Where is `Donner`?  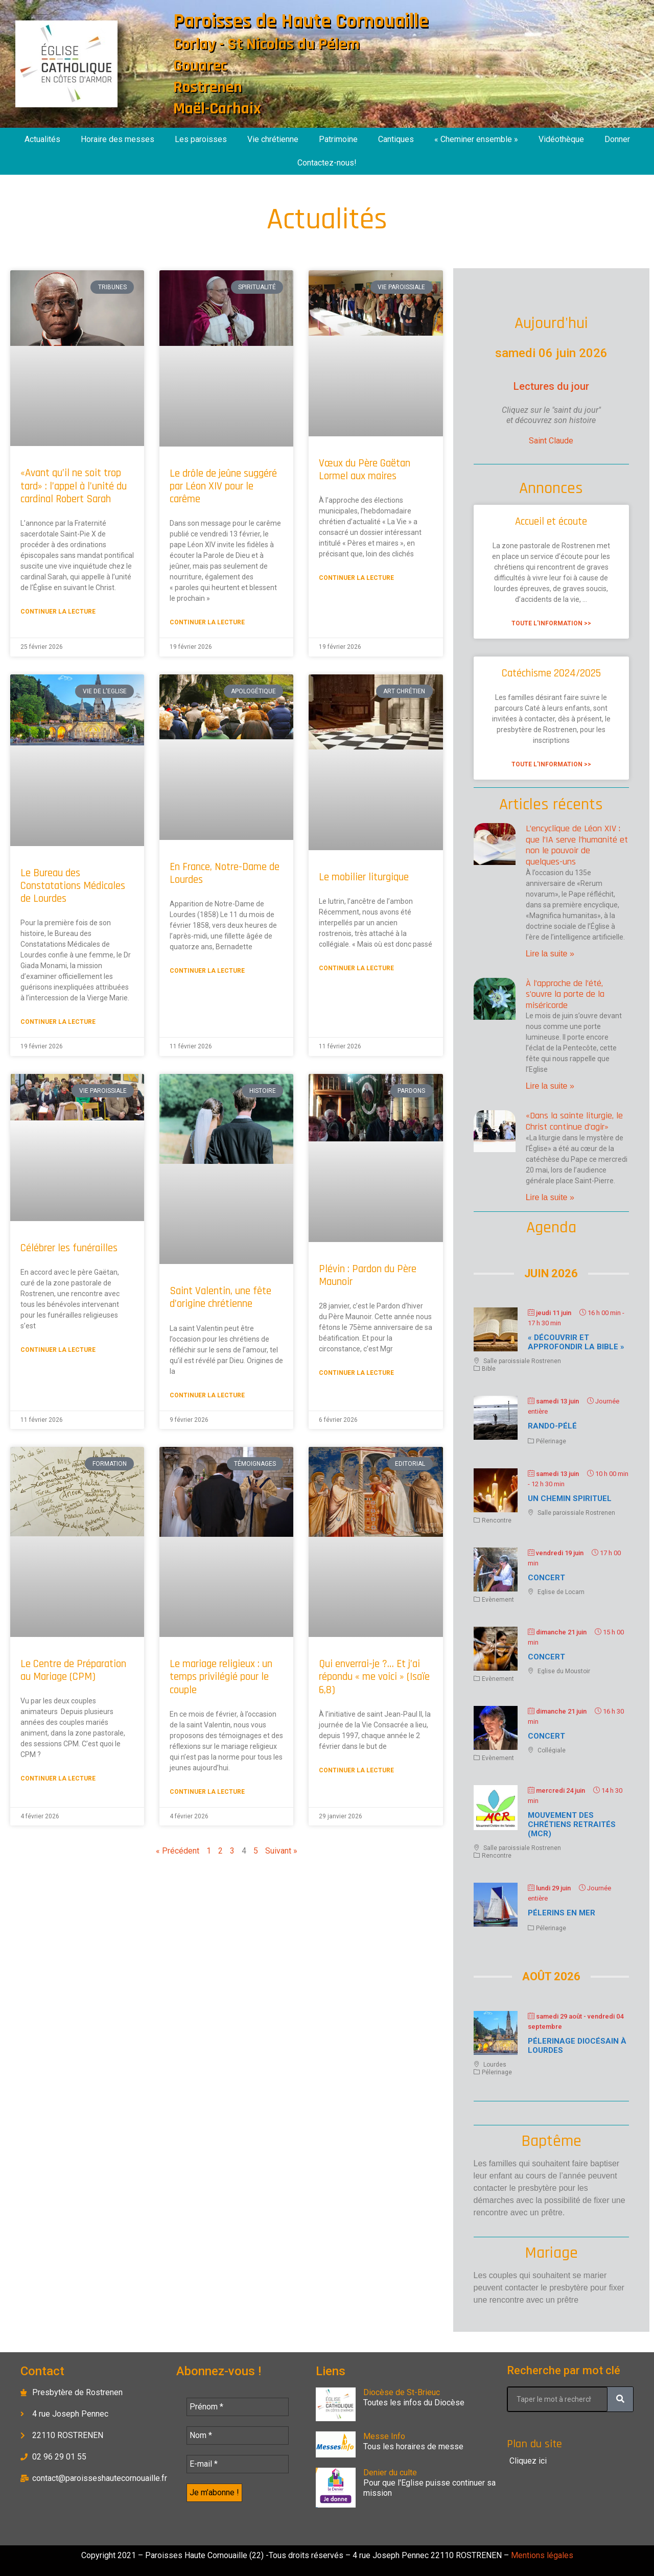 Donner is located at coordinates (617, 139).